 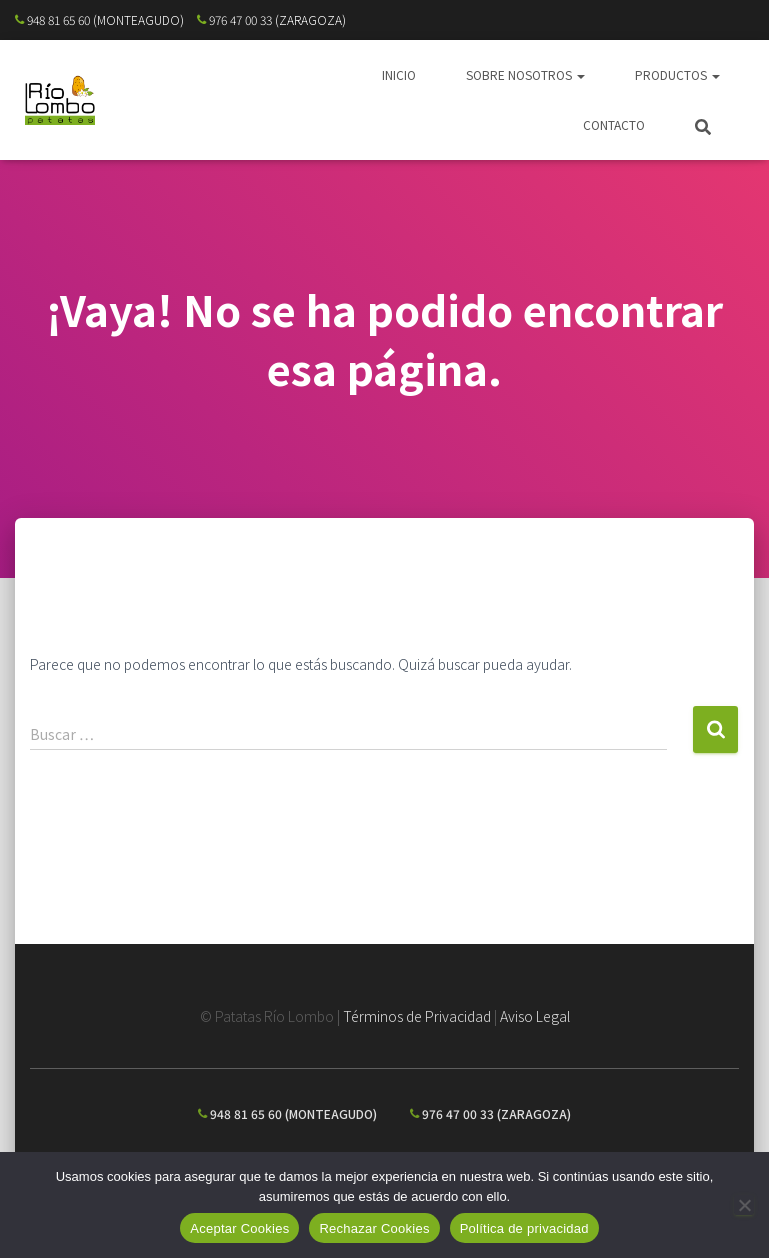 What do you see at coordinates (417, 1016) in the screenshot?
I see `Términos de Privacidad` at bounding box center [417, 1016].